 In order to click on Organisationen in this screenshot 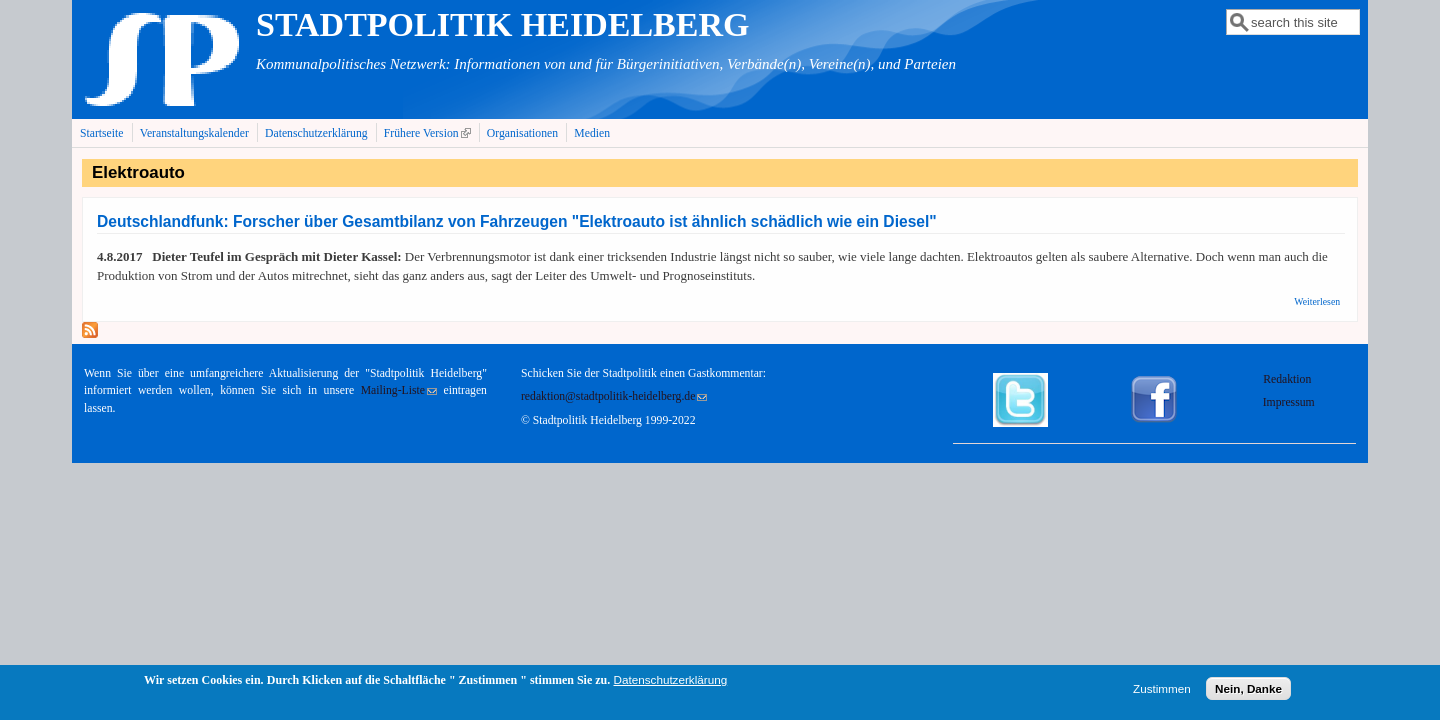, I will do `click(522, 133)`.